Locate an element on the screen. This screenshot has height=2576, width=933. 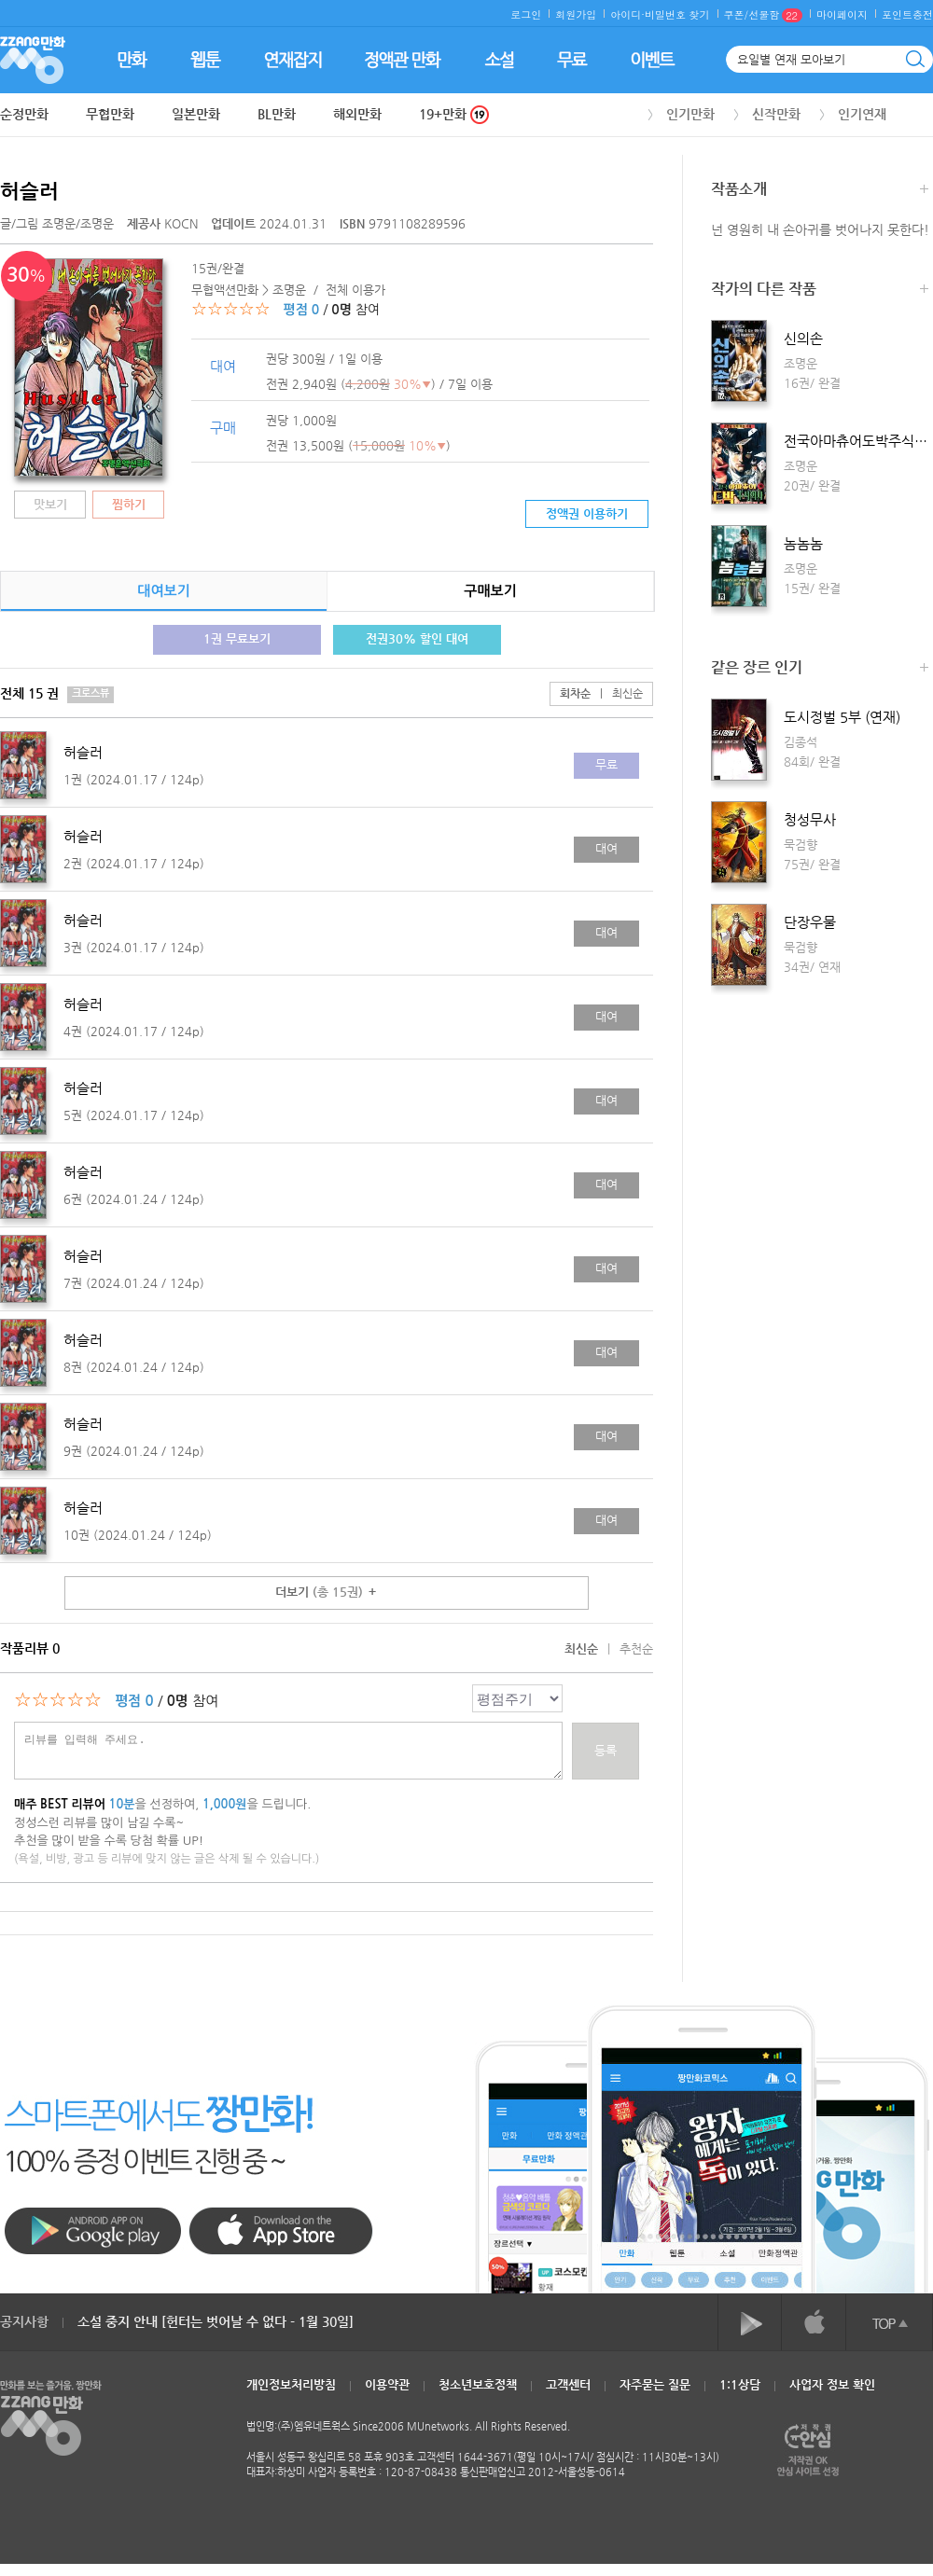
같은 장르 인기 is located at coordinates (819, 669).